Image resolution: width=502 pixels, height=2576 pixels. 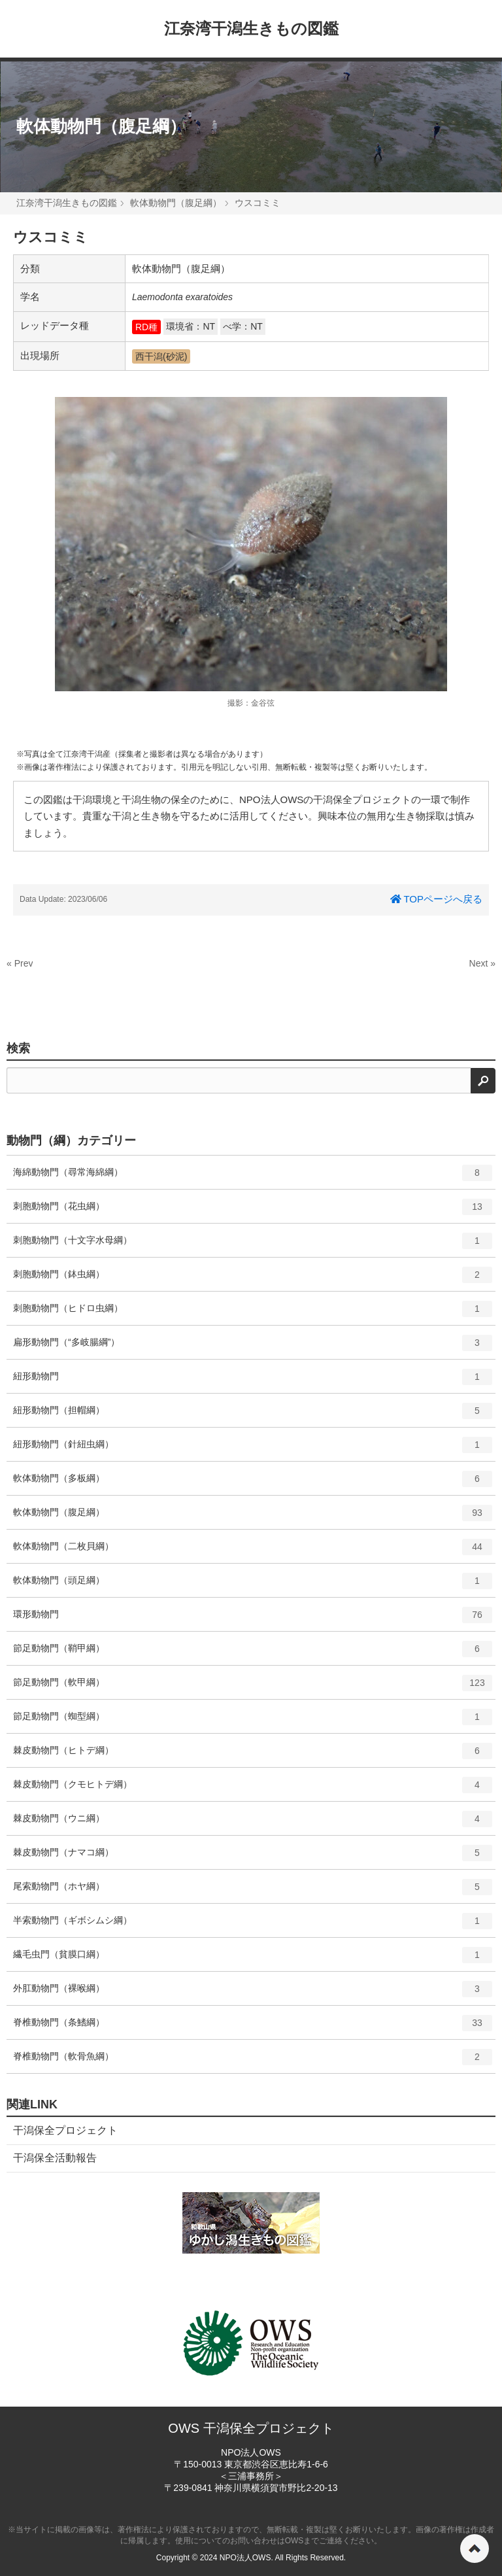 What do you see at coordinates (252, 1653) in the screenshot?
I see `節足動物門（鞘甲綱）` at bounding box center [252, 1653].